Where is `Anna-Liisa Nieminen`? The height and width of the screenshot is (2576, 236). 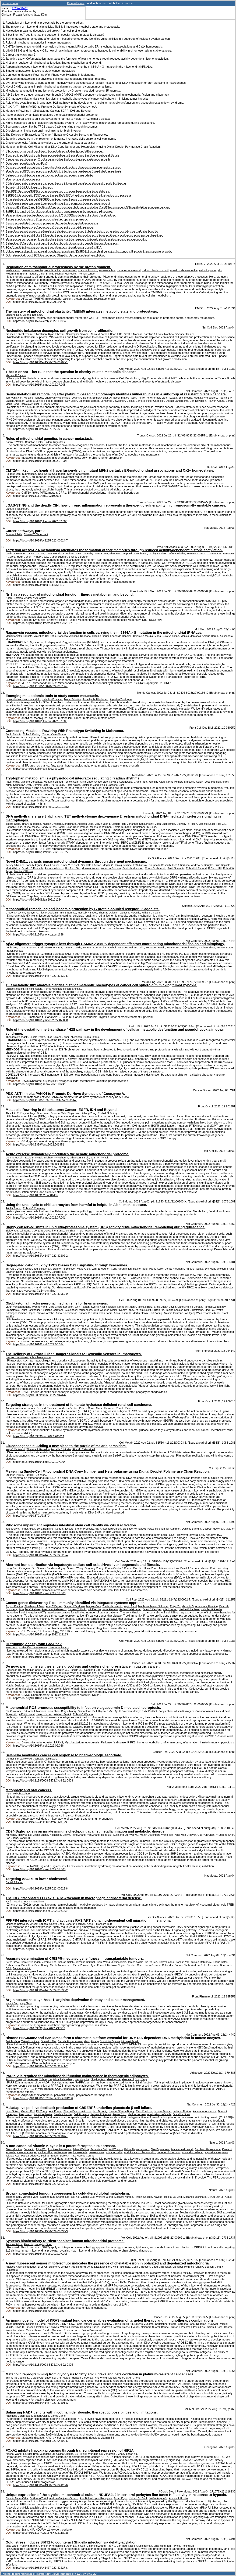 Anna-Liisa Nieminen is located at coordinates (99, 2266).